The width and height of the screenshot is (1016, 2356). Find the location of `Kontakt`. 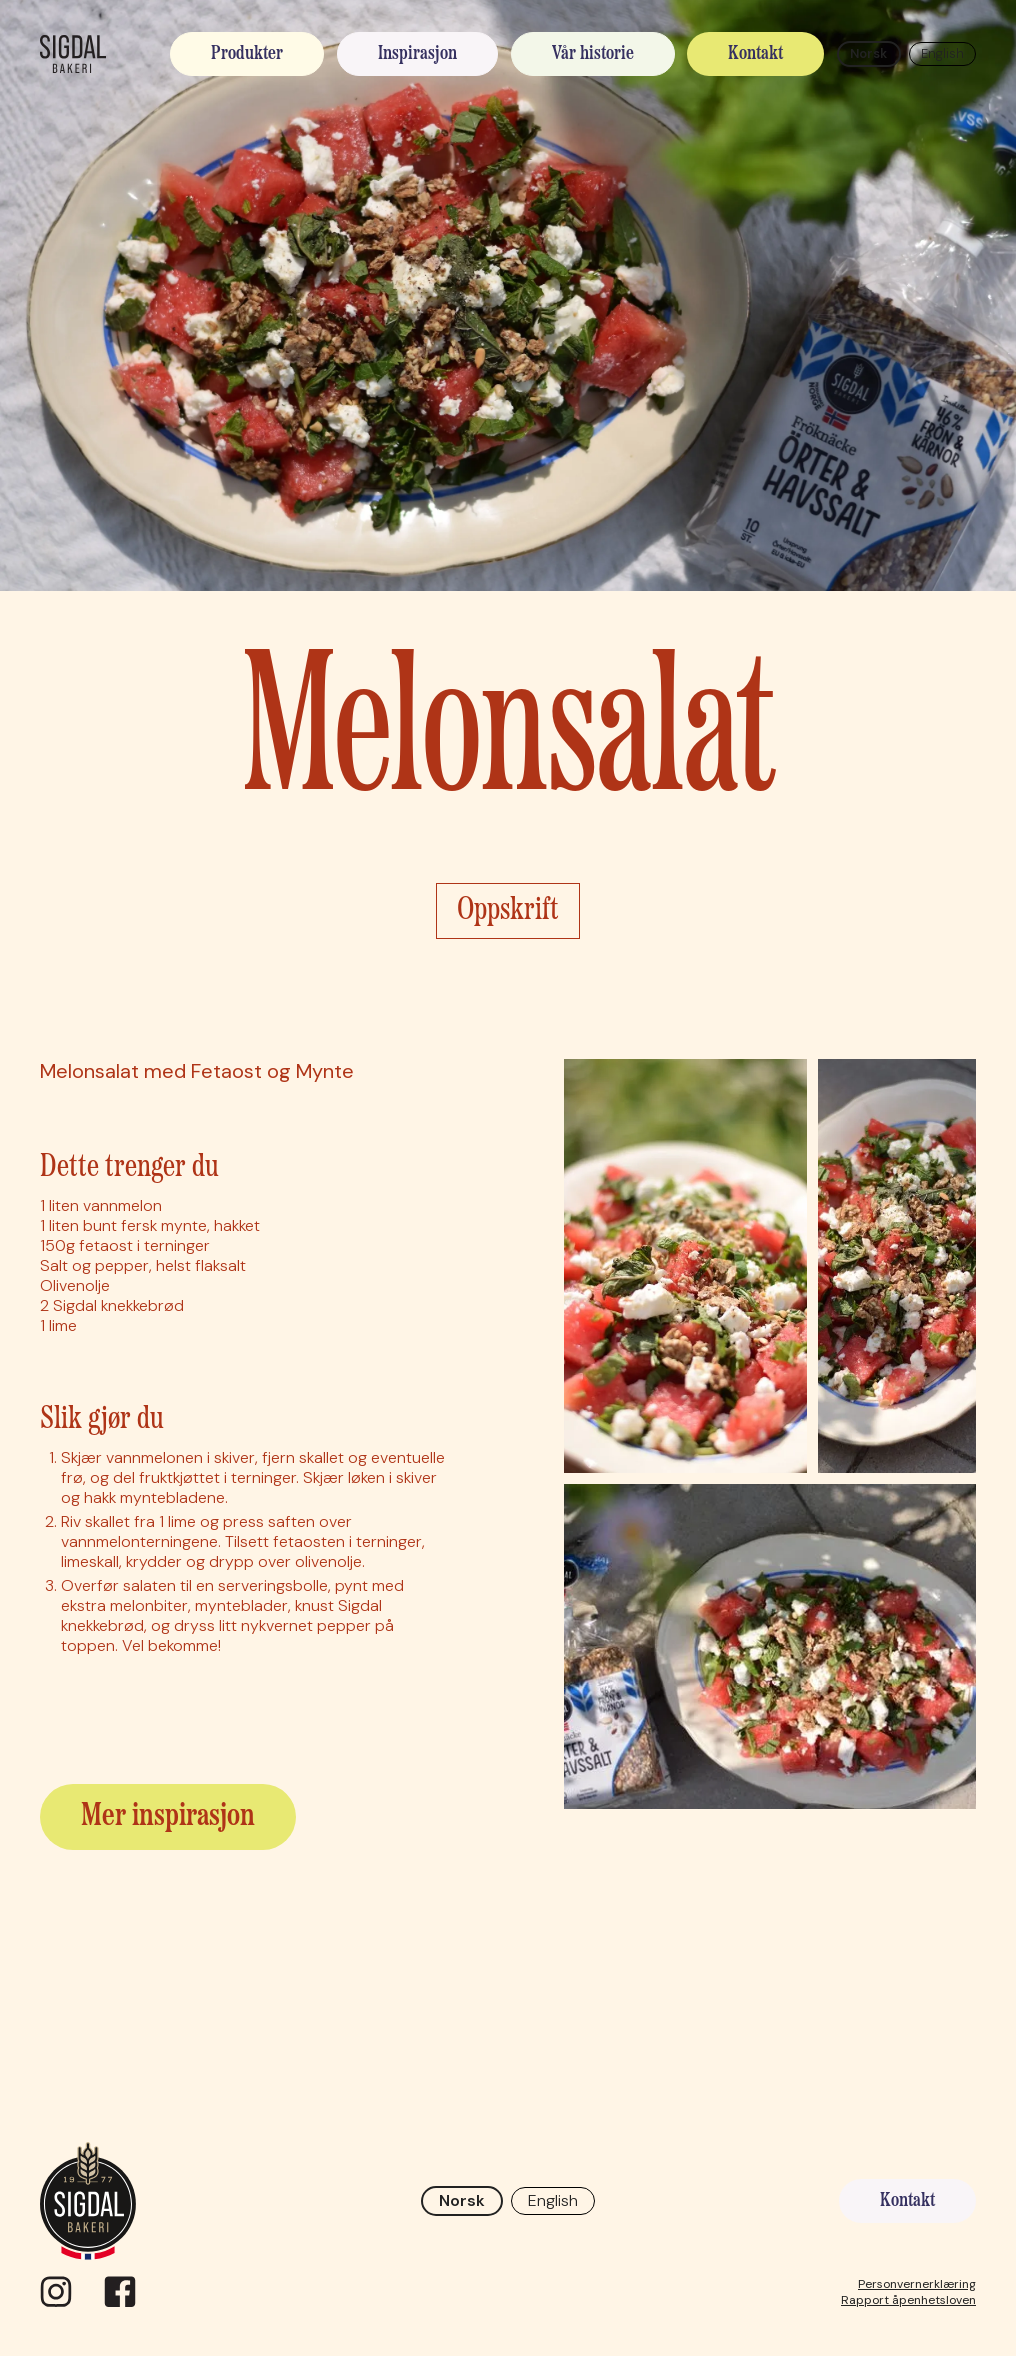

Kontakt is located at coordinates (755, 54).